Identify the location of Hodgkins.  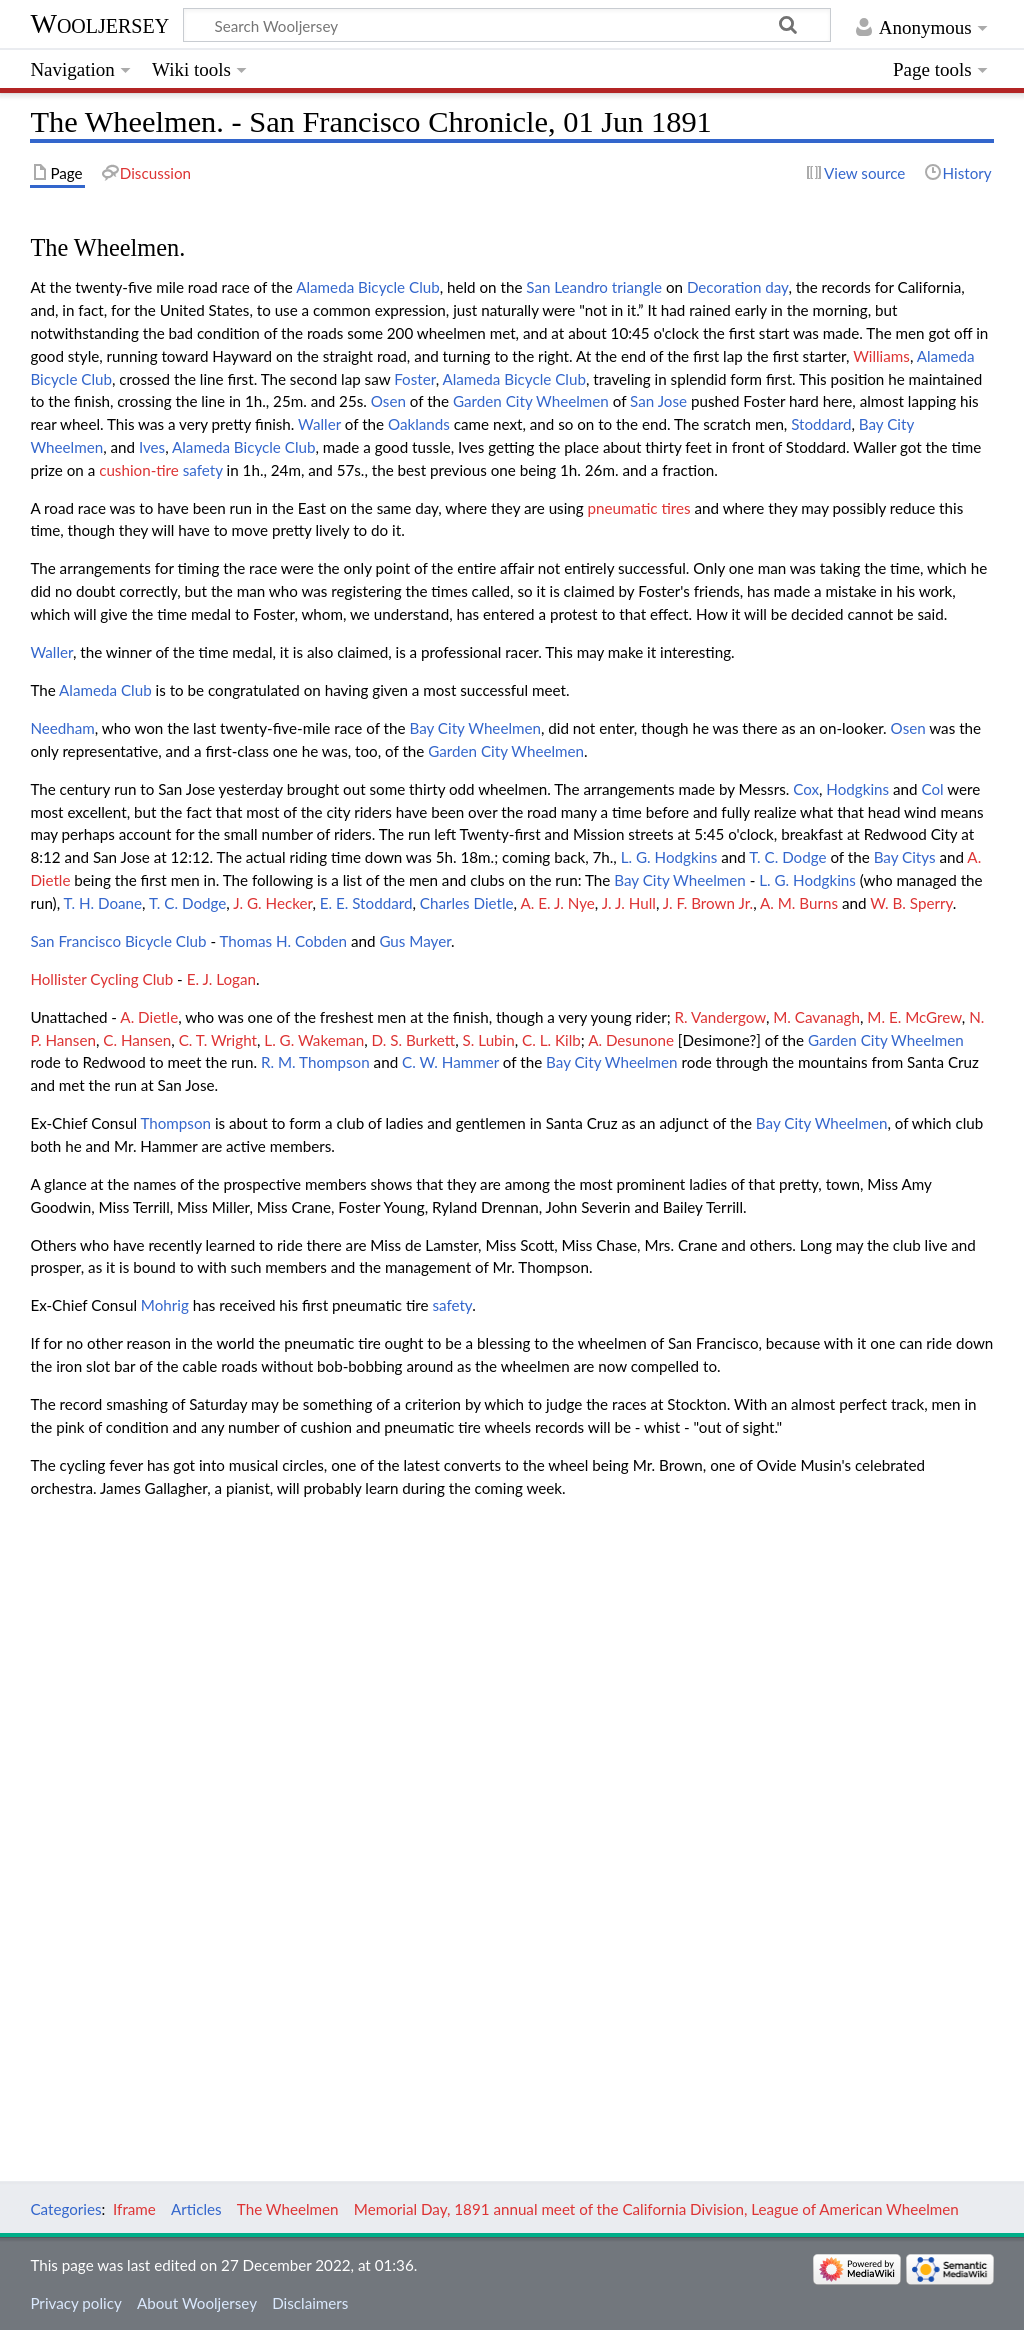
(857, 789).